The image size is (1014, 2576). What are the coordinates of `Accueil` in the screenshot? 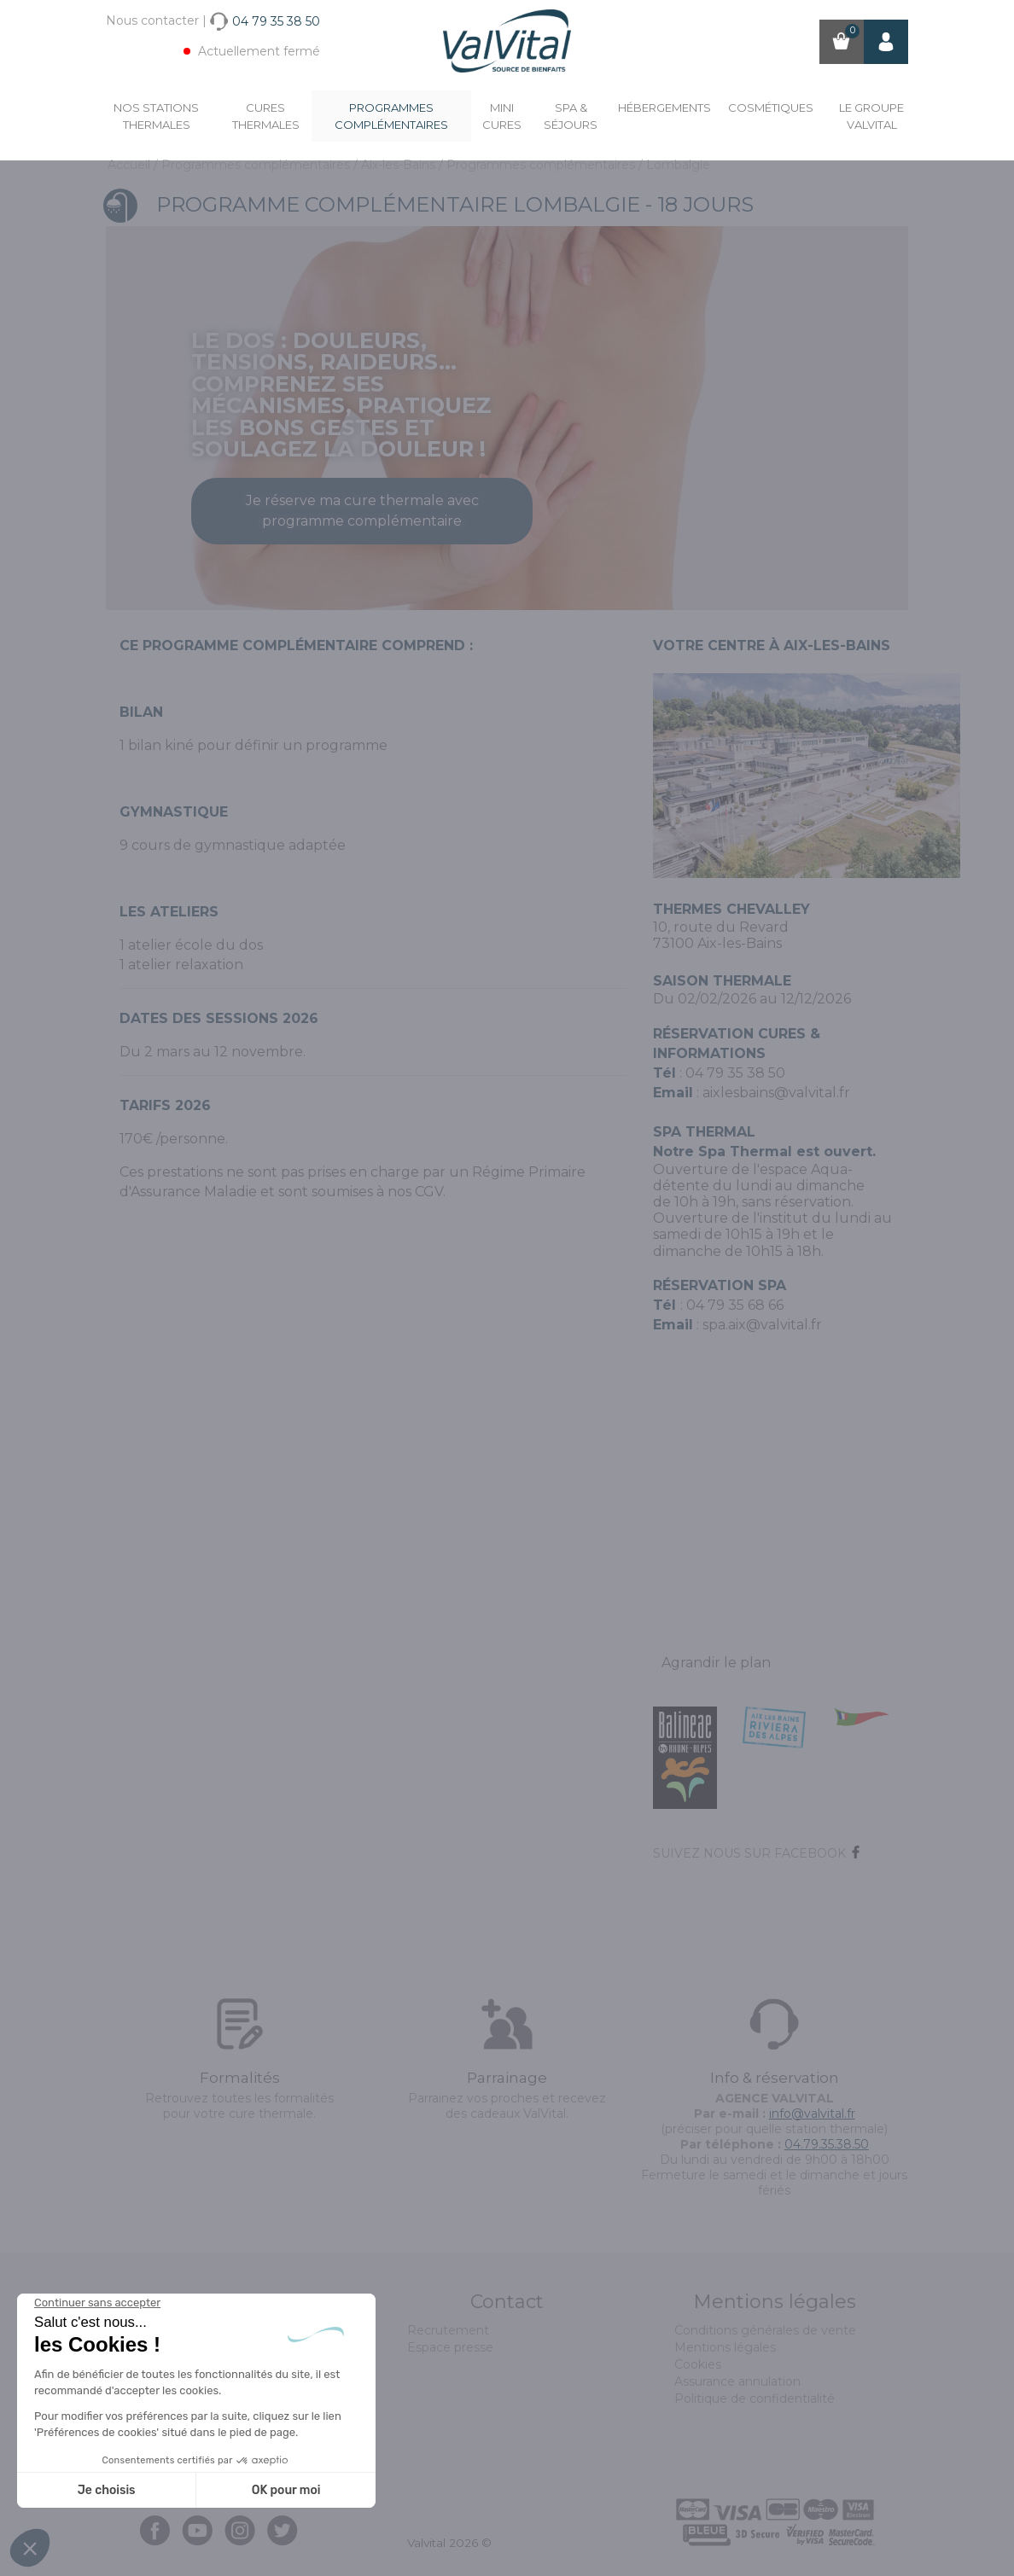 It's located at (131, 164).